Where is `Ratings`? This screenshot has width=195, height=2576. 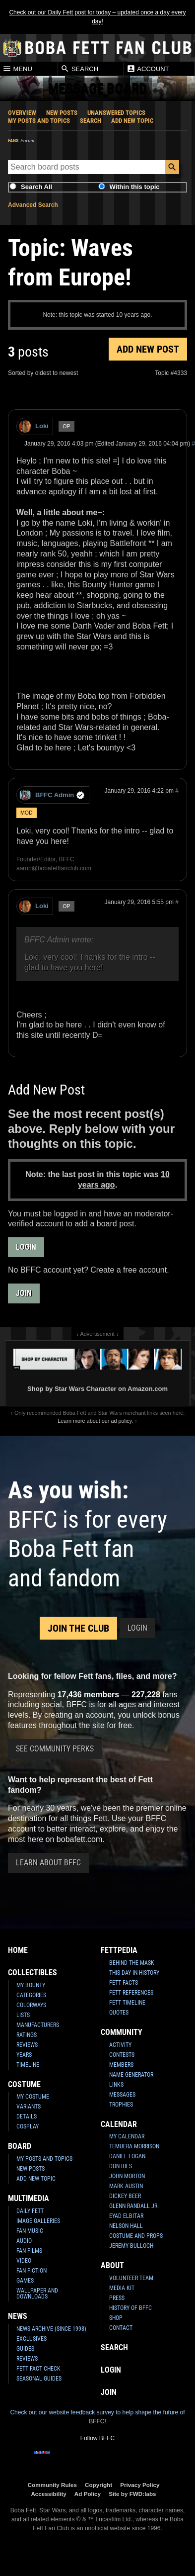
Ratings is located at coordinates (26, 2034).